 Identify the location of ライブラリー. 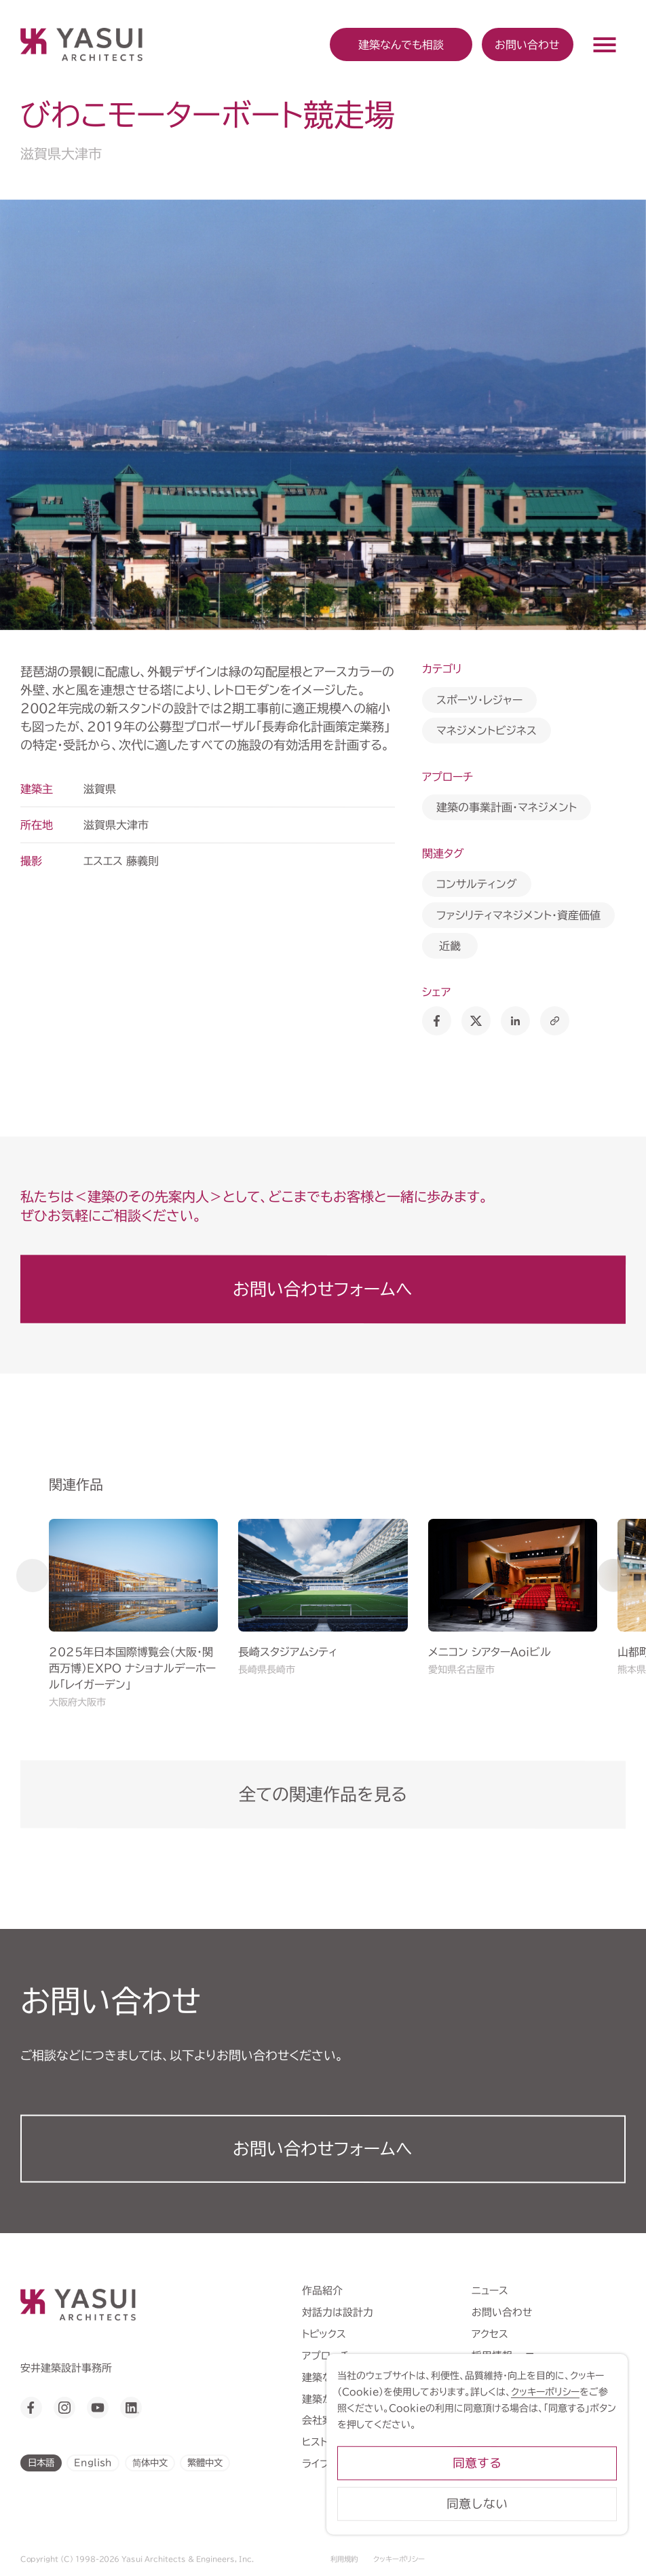
(329, 2464).